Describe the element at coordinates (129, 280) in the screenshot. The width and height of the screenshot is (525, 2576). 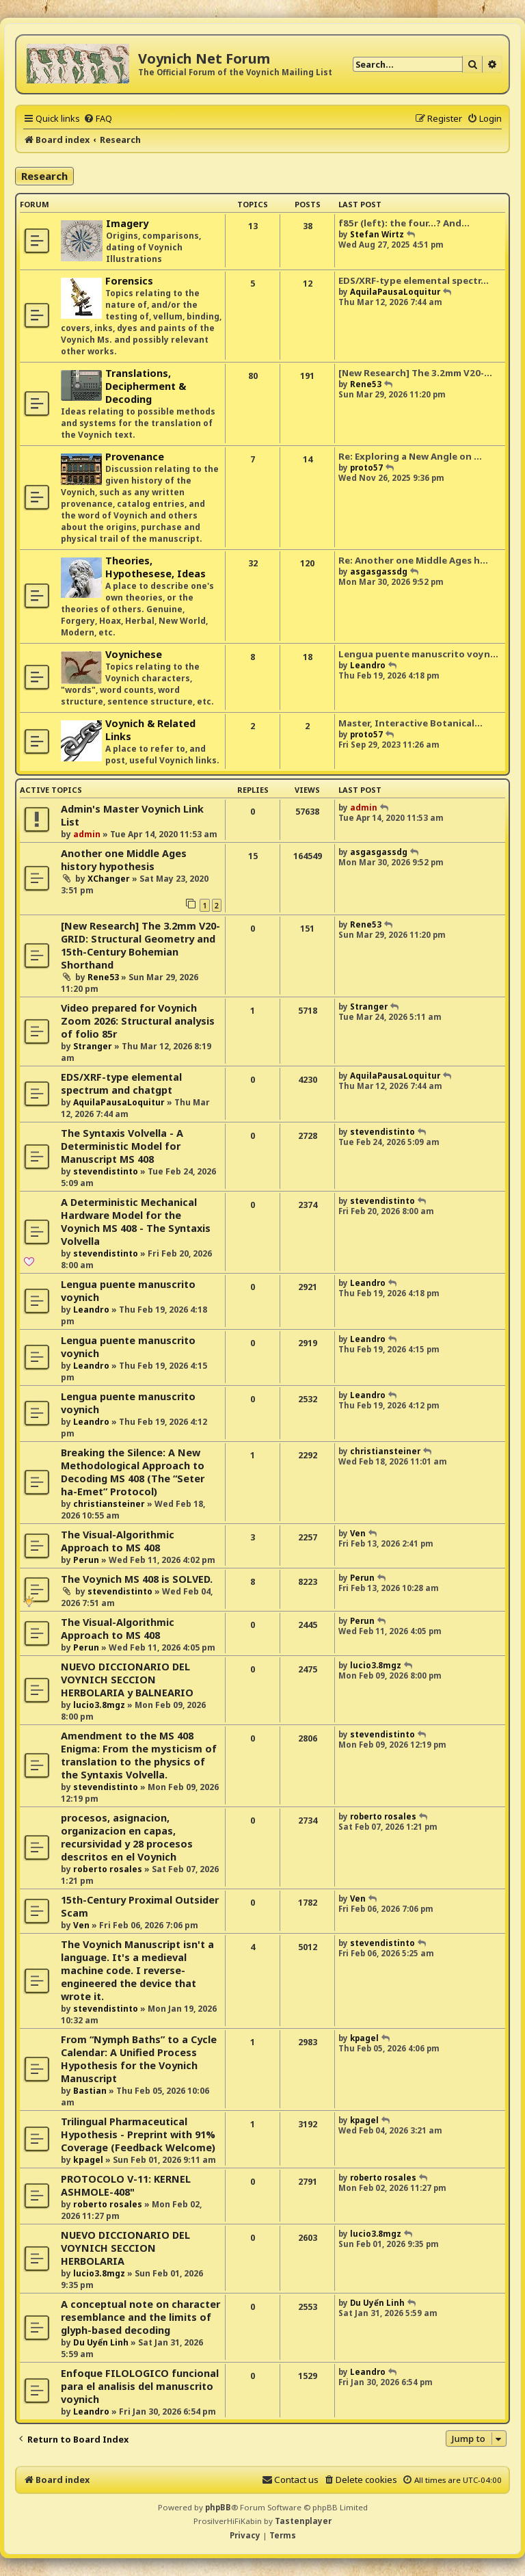
I see `Forensics` at that location.